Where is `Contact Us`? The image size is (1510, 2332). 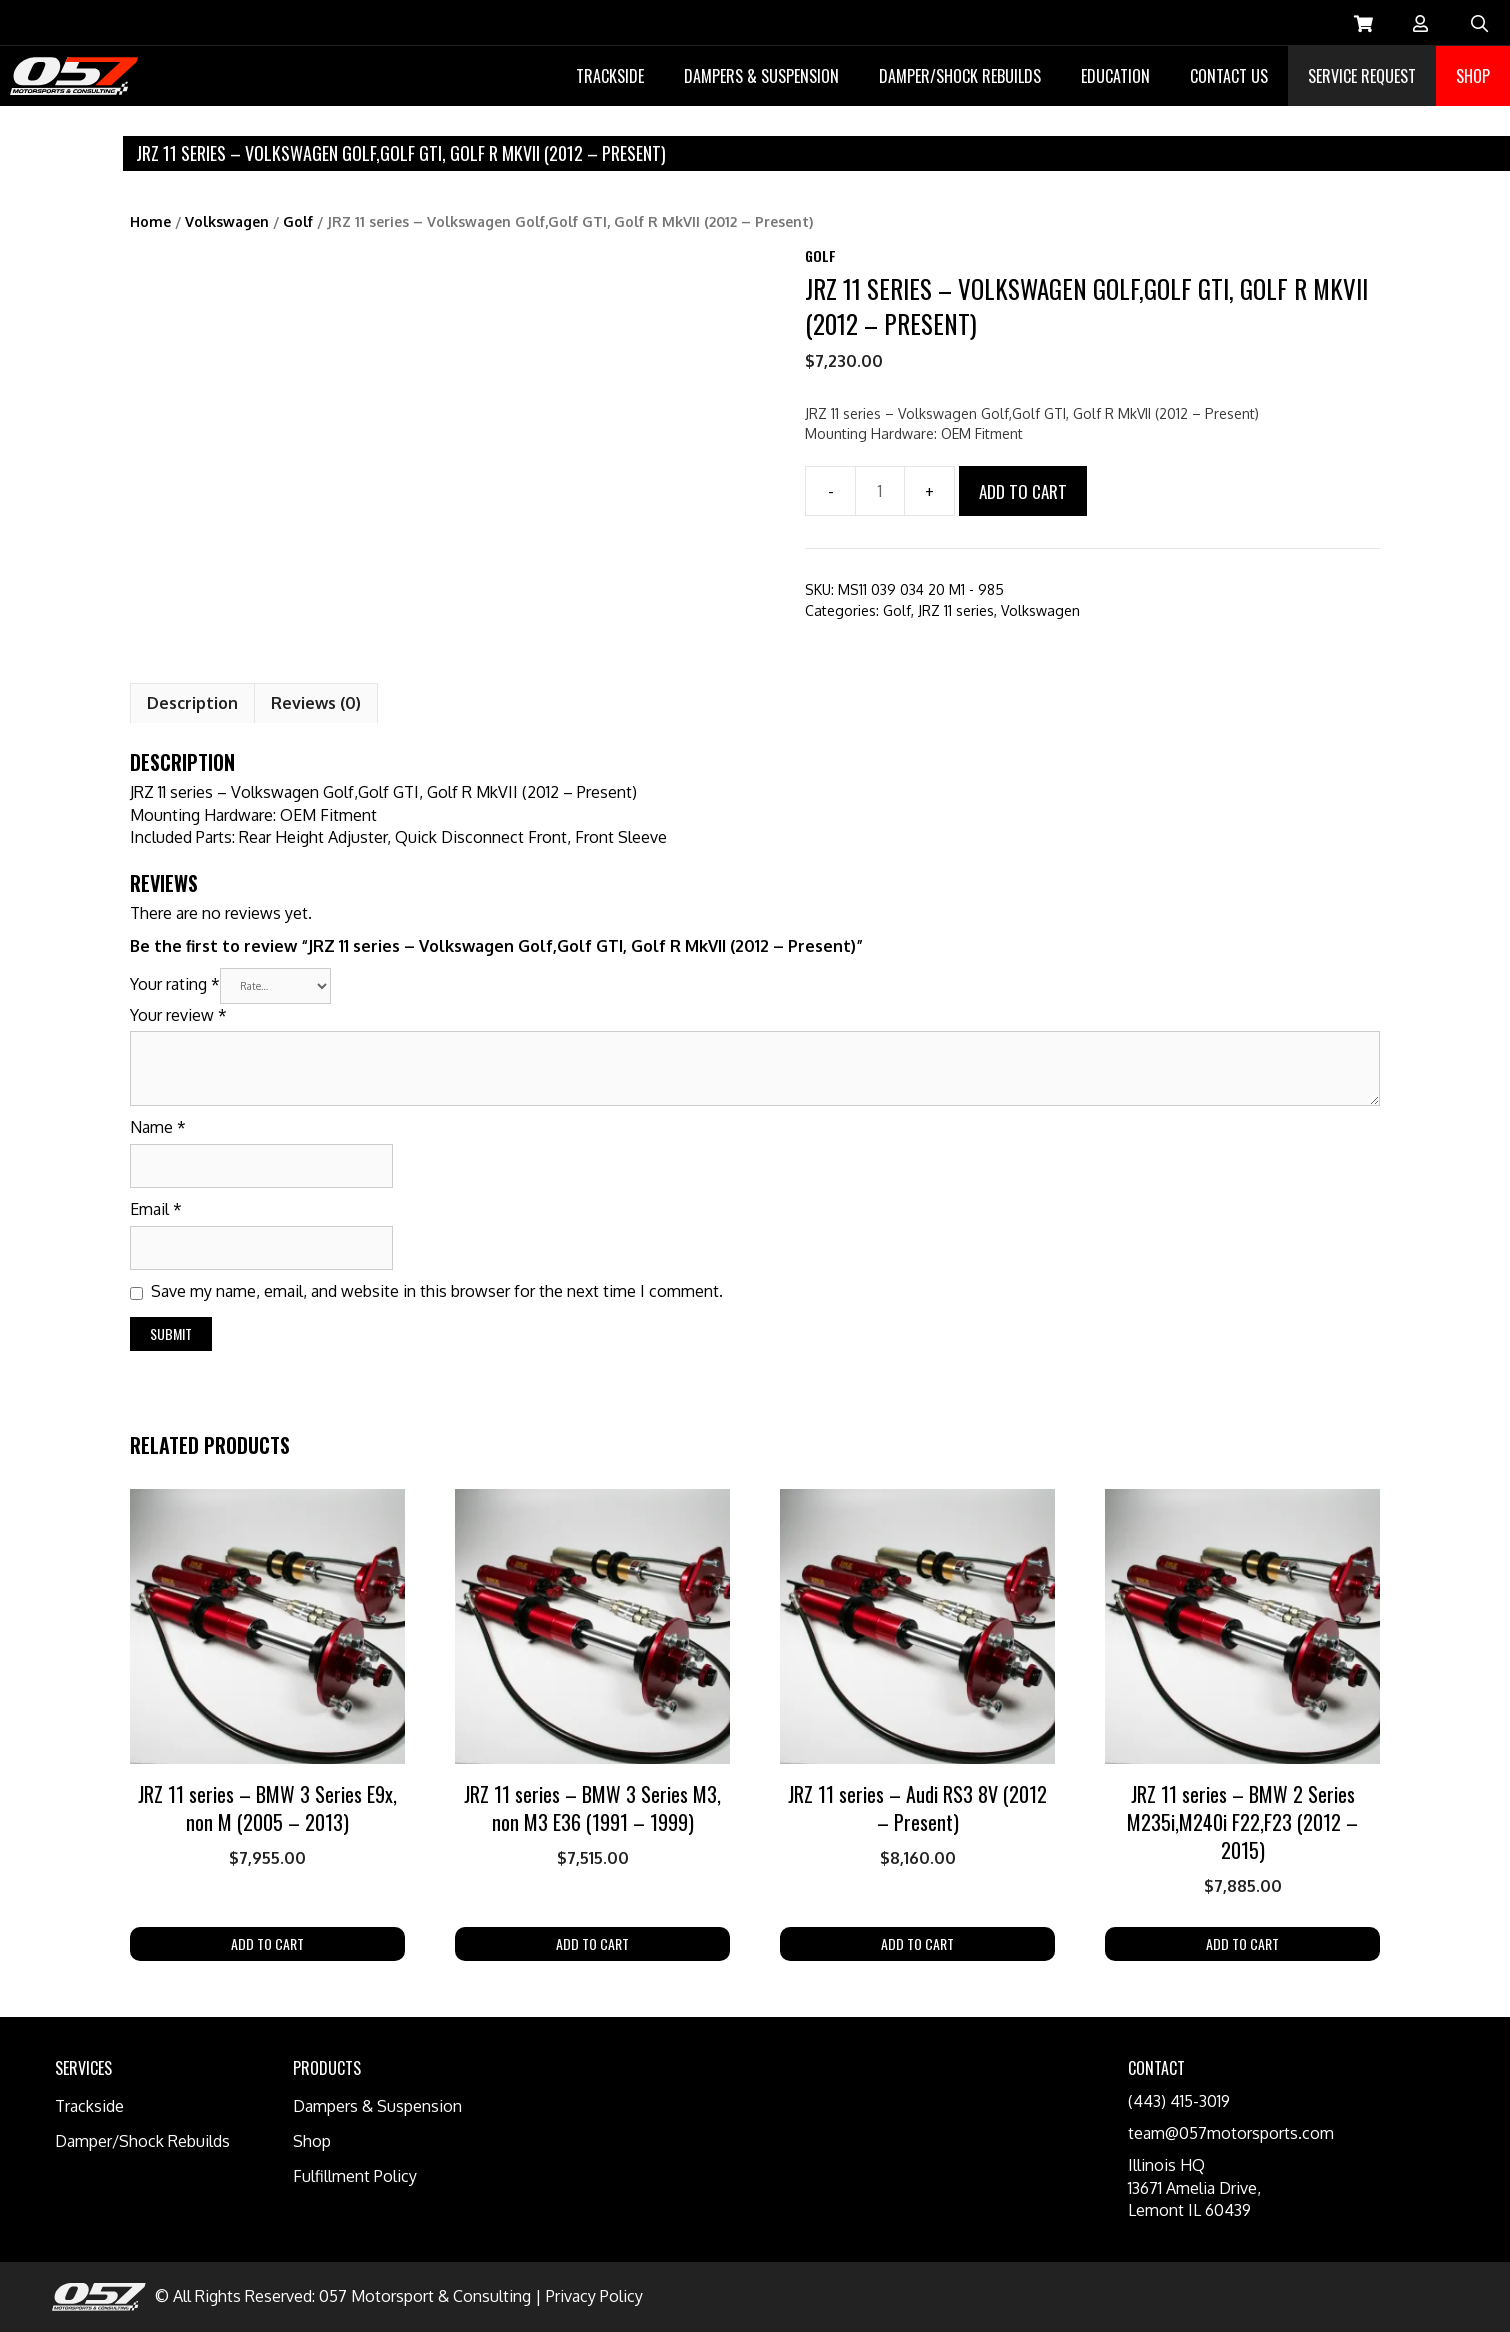
Contact Us is located at coordinates (1229, 76).